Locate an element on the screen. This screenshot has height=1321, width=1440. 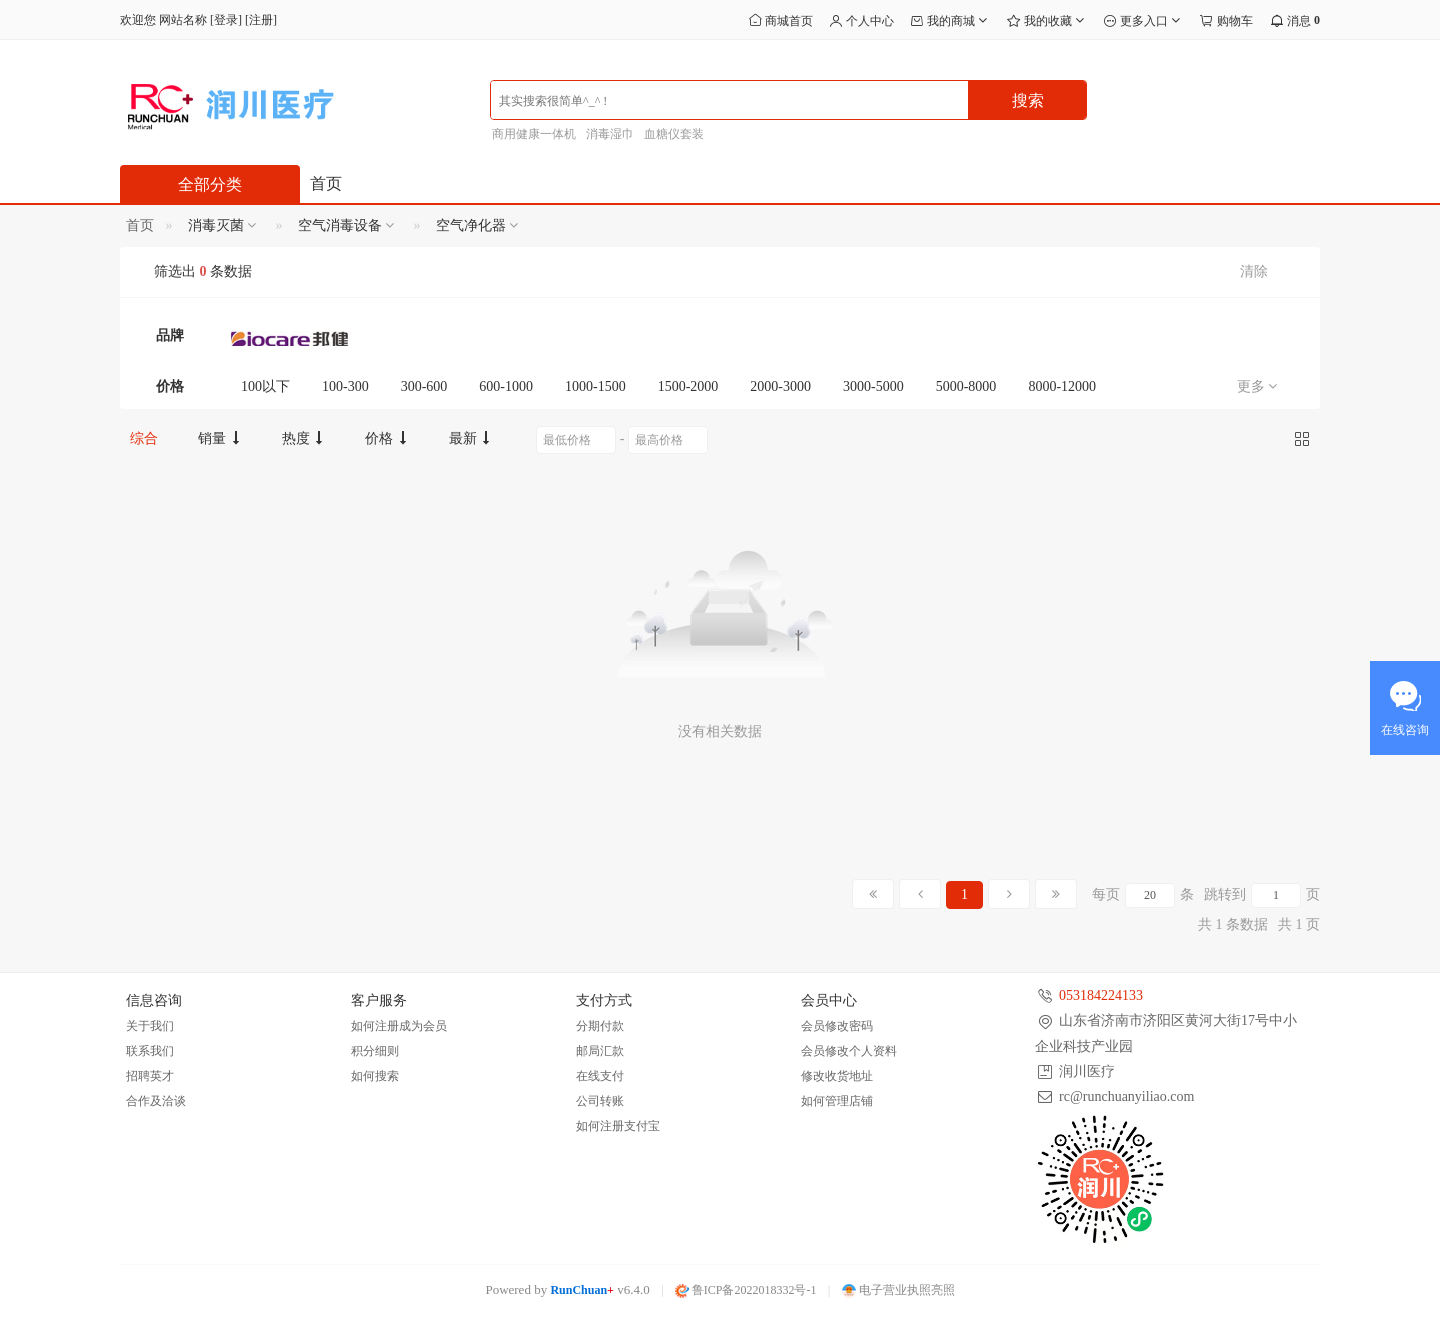
首页 is located at coordinates (326, 183).